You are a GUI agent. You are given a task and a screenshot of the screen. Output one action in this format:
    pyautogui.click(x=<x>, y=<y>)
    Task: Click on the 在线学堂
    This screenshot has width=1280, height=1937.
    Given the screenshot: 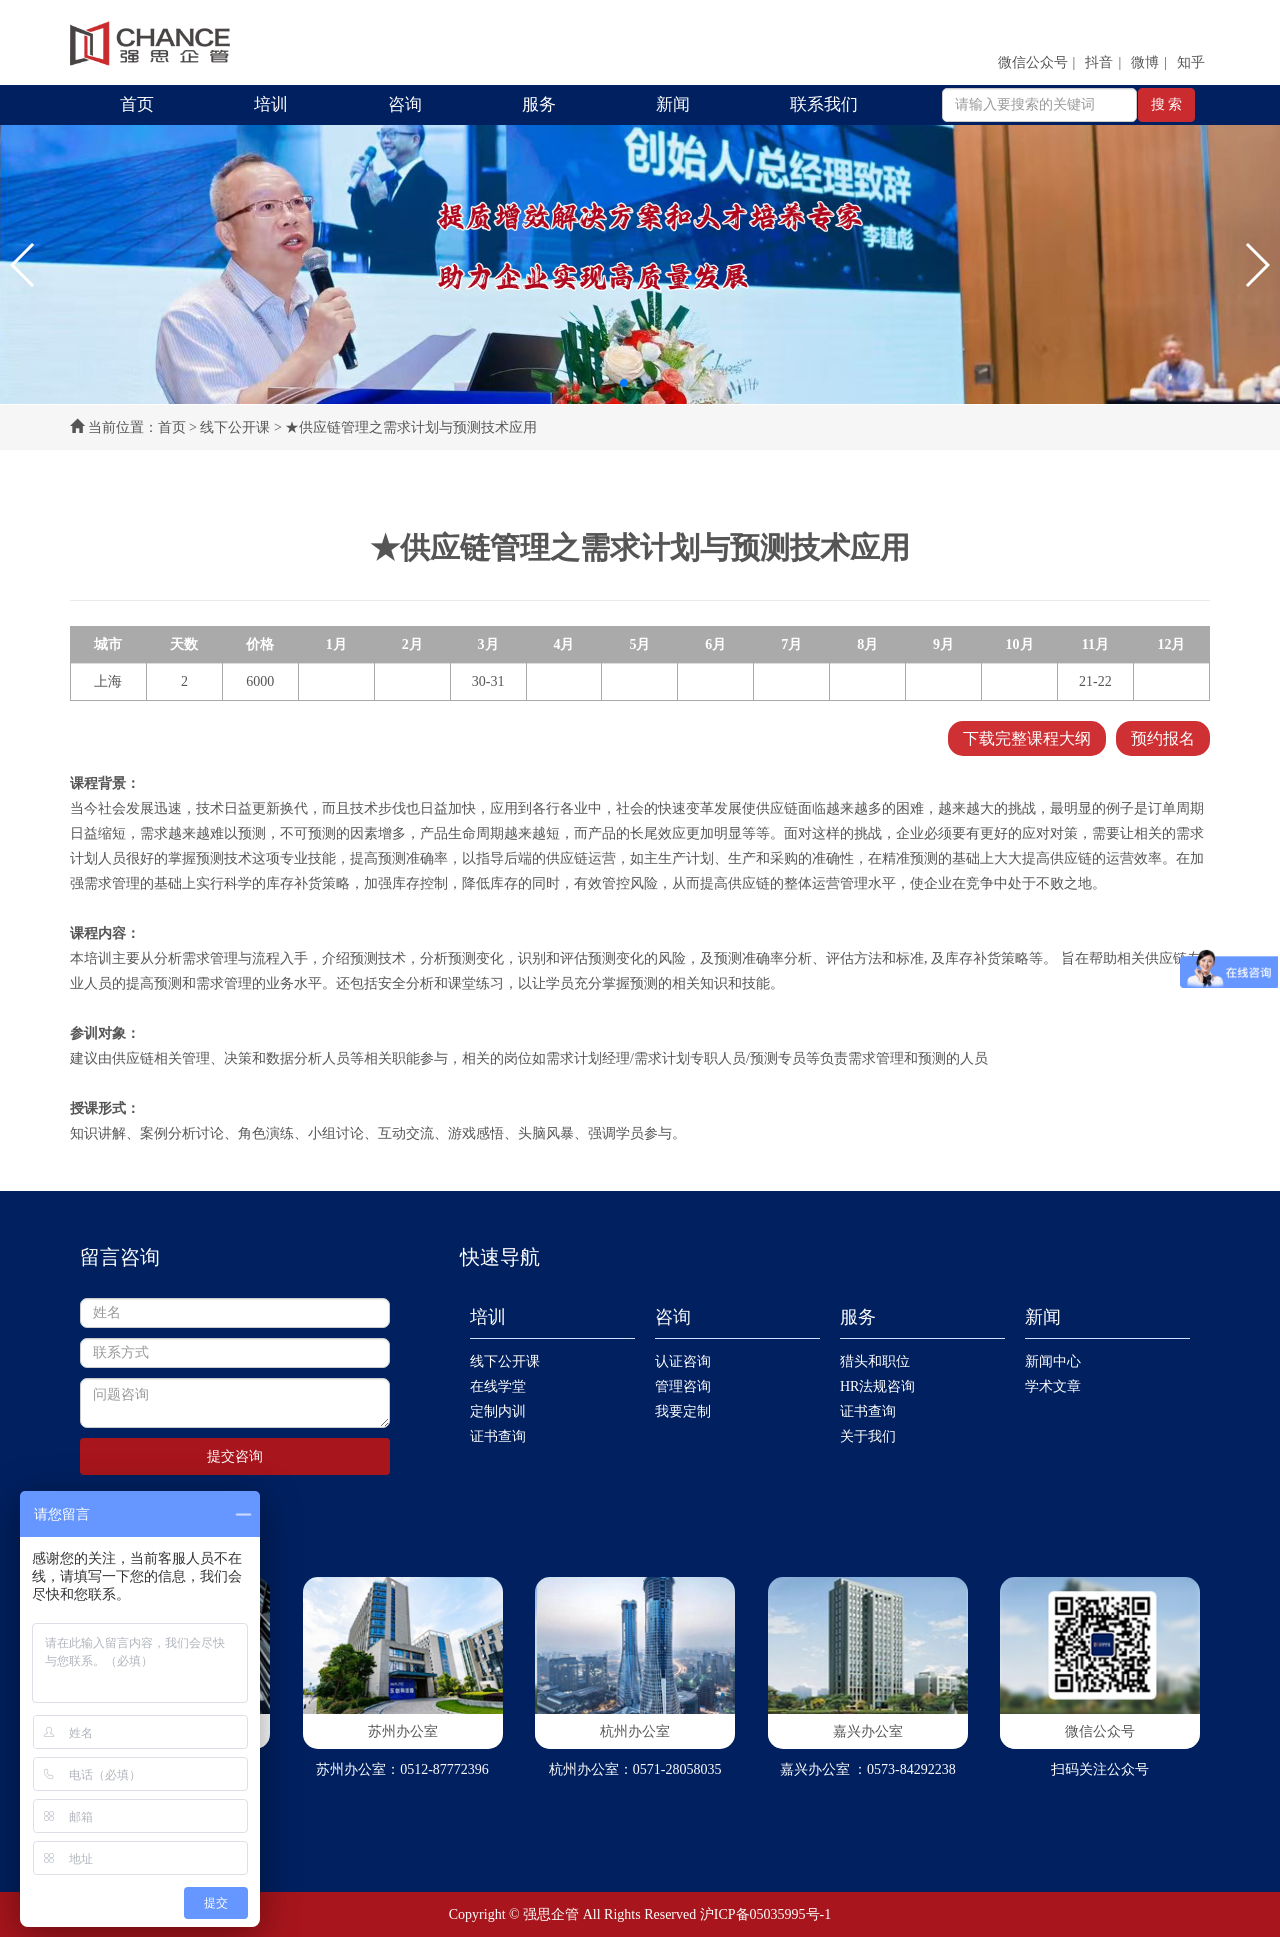 What is the action you would take?
    pyautogui.click(x=498, y=1386)
    